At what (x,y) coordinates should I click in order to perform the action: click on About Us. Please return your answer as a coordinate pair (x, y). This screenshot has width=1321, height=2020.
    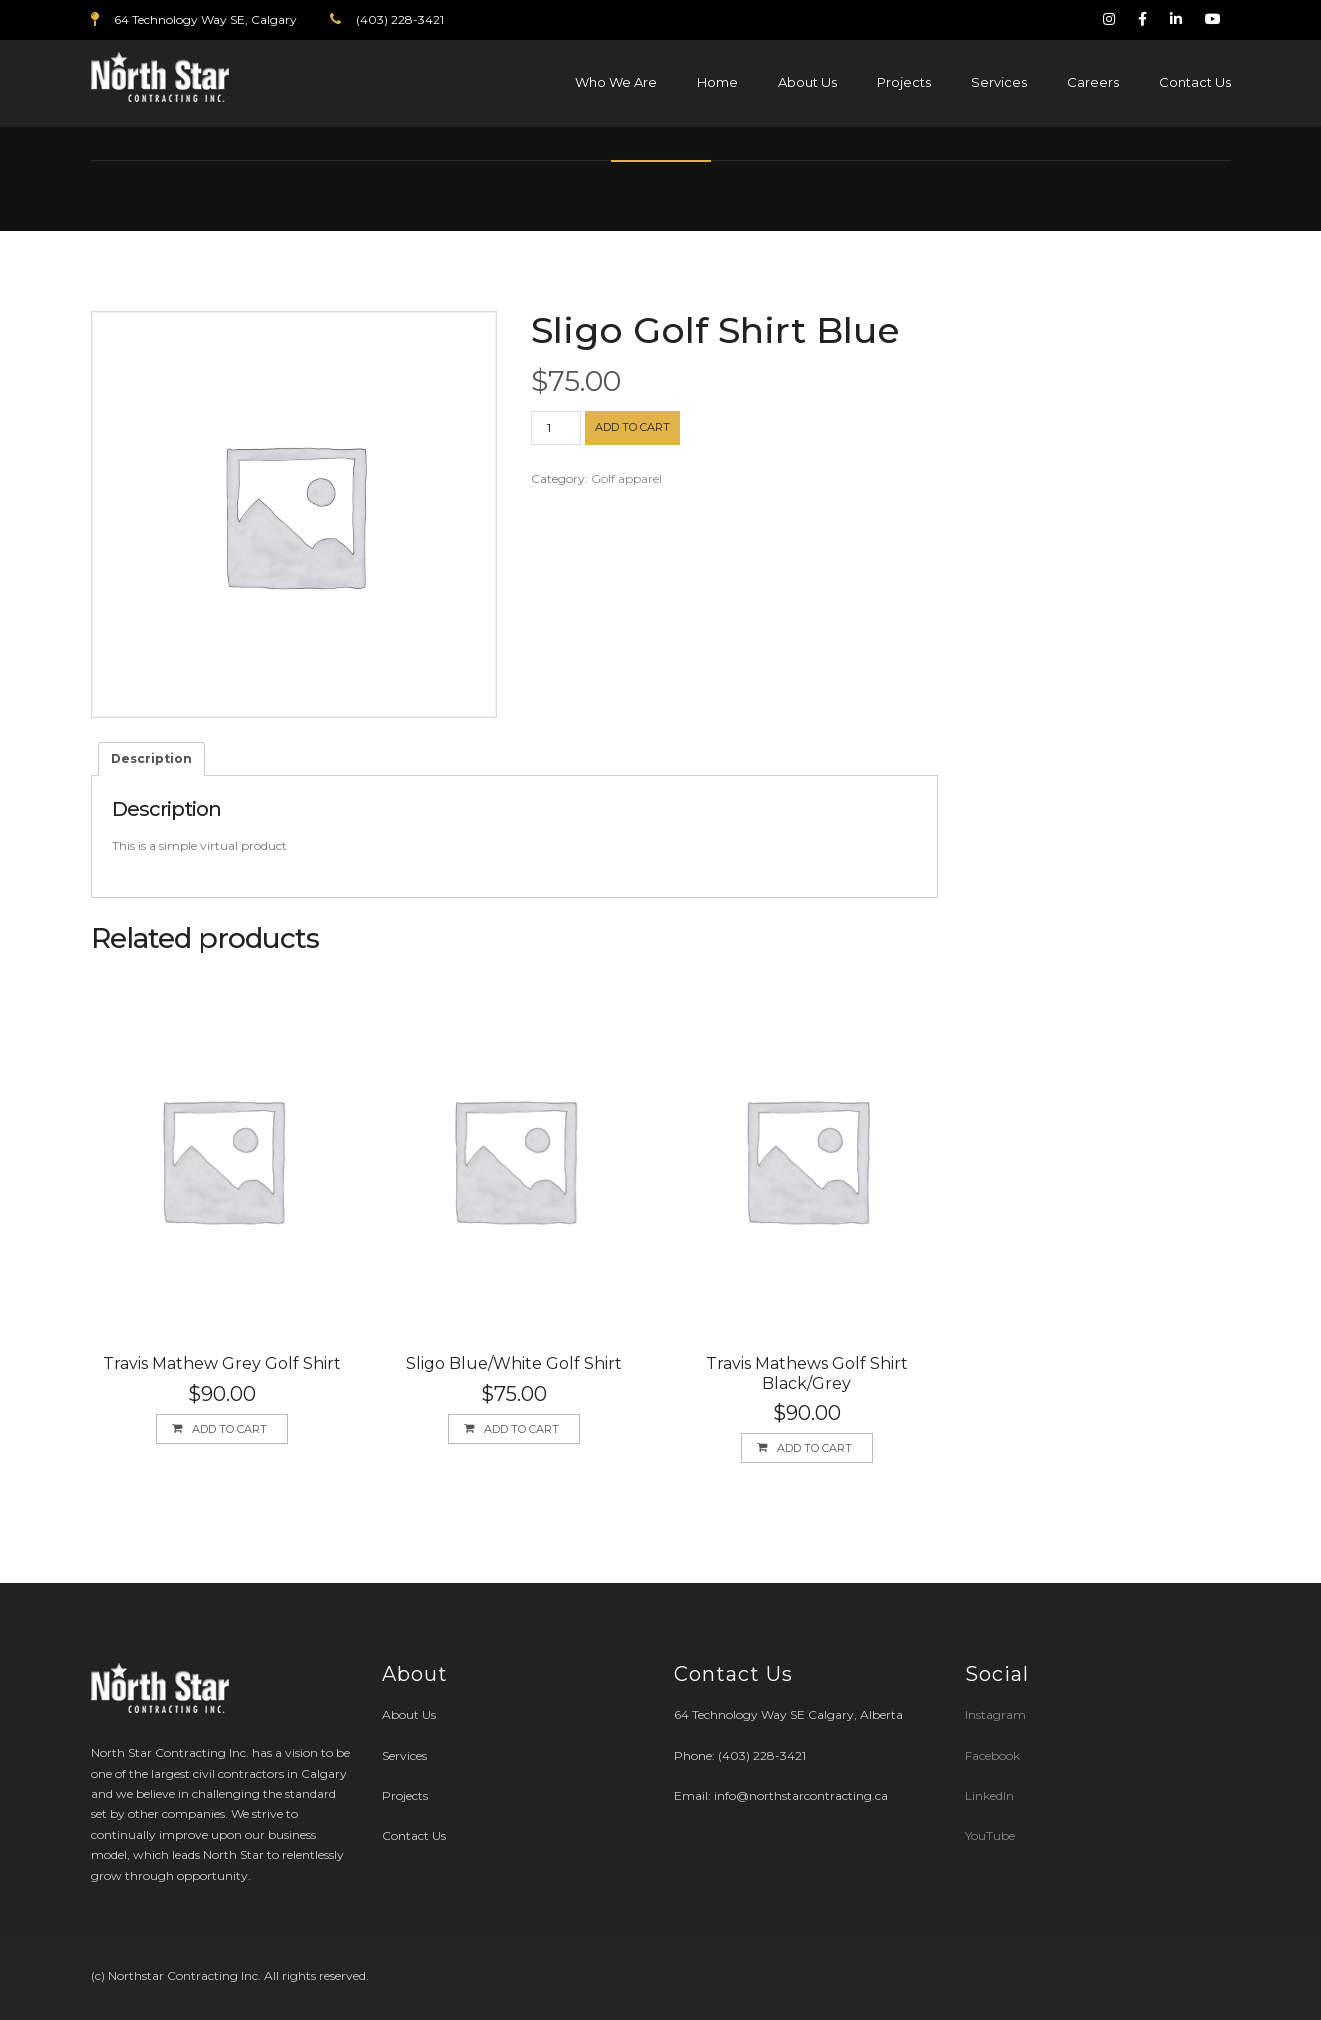
    Looking at the image, I should click on (807, 82).